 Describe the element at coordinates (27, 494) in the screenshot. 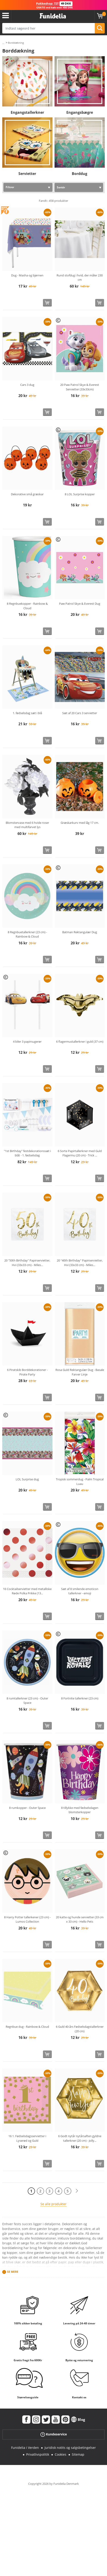

I see `Dekorative små græskar` at that location.